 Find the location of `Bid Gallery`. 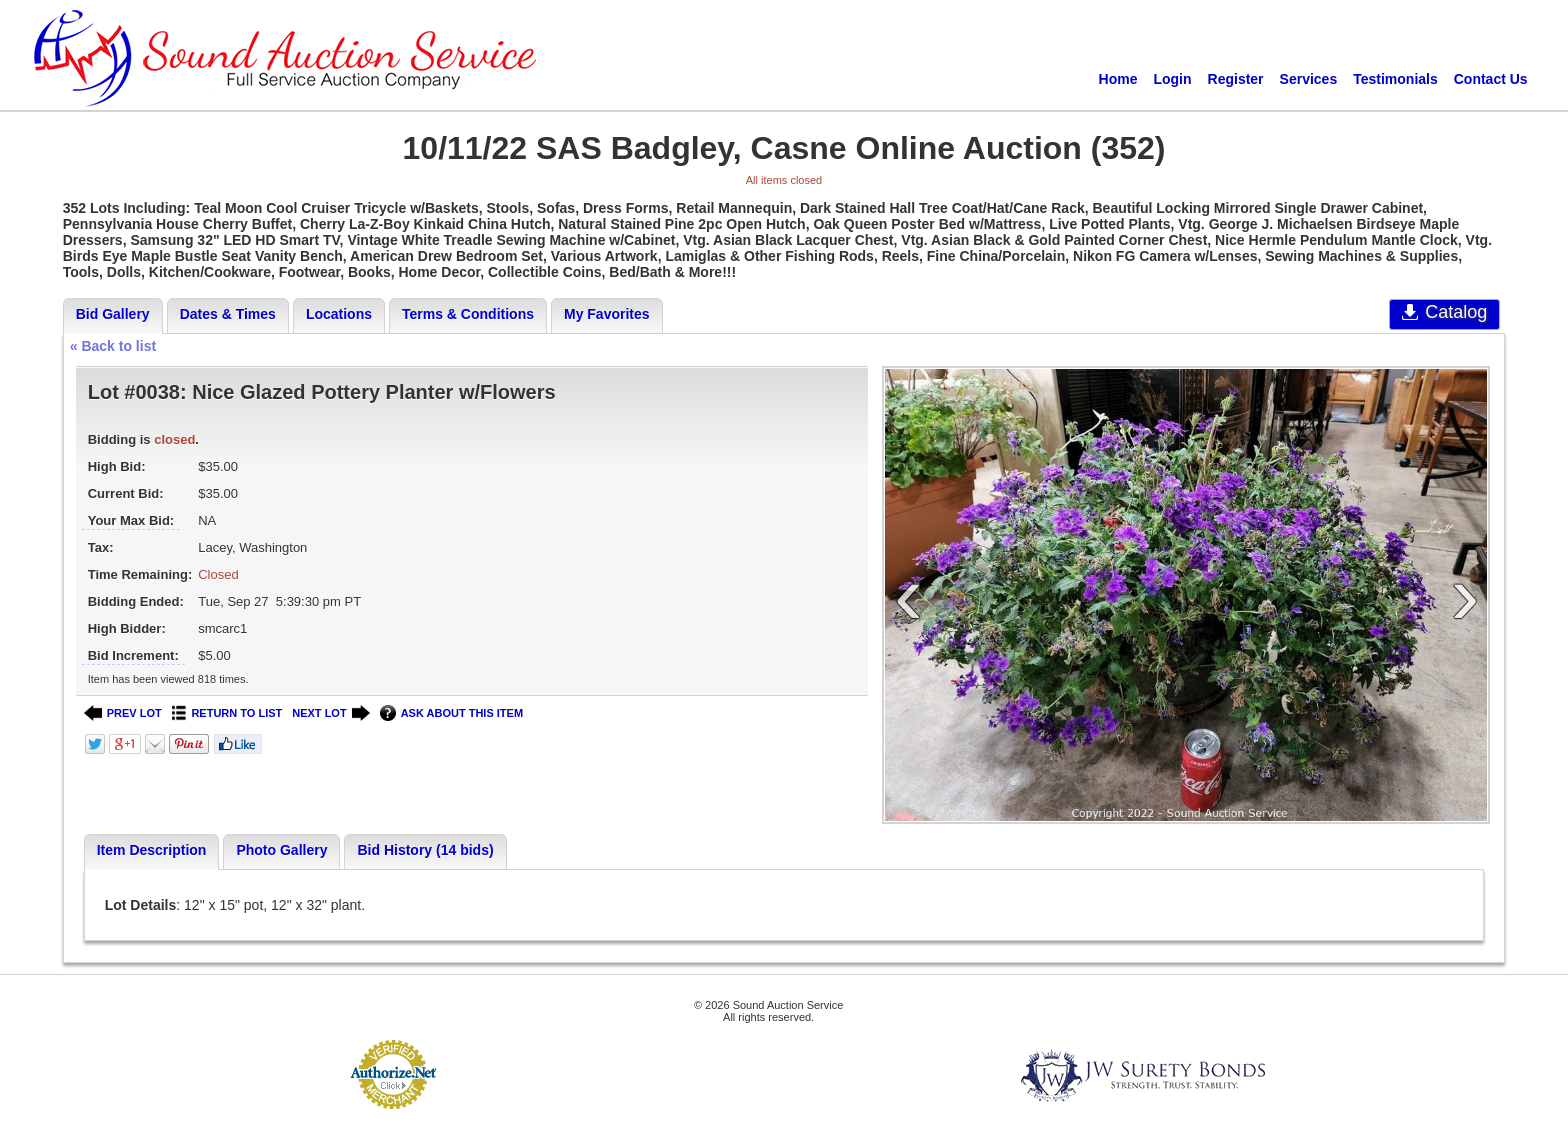

Bid Gallery is located at coordinates (113, 314).